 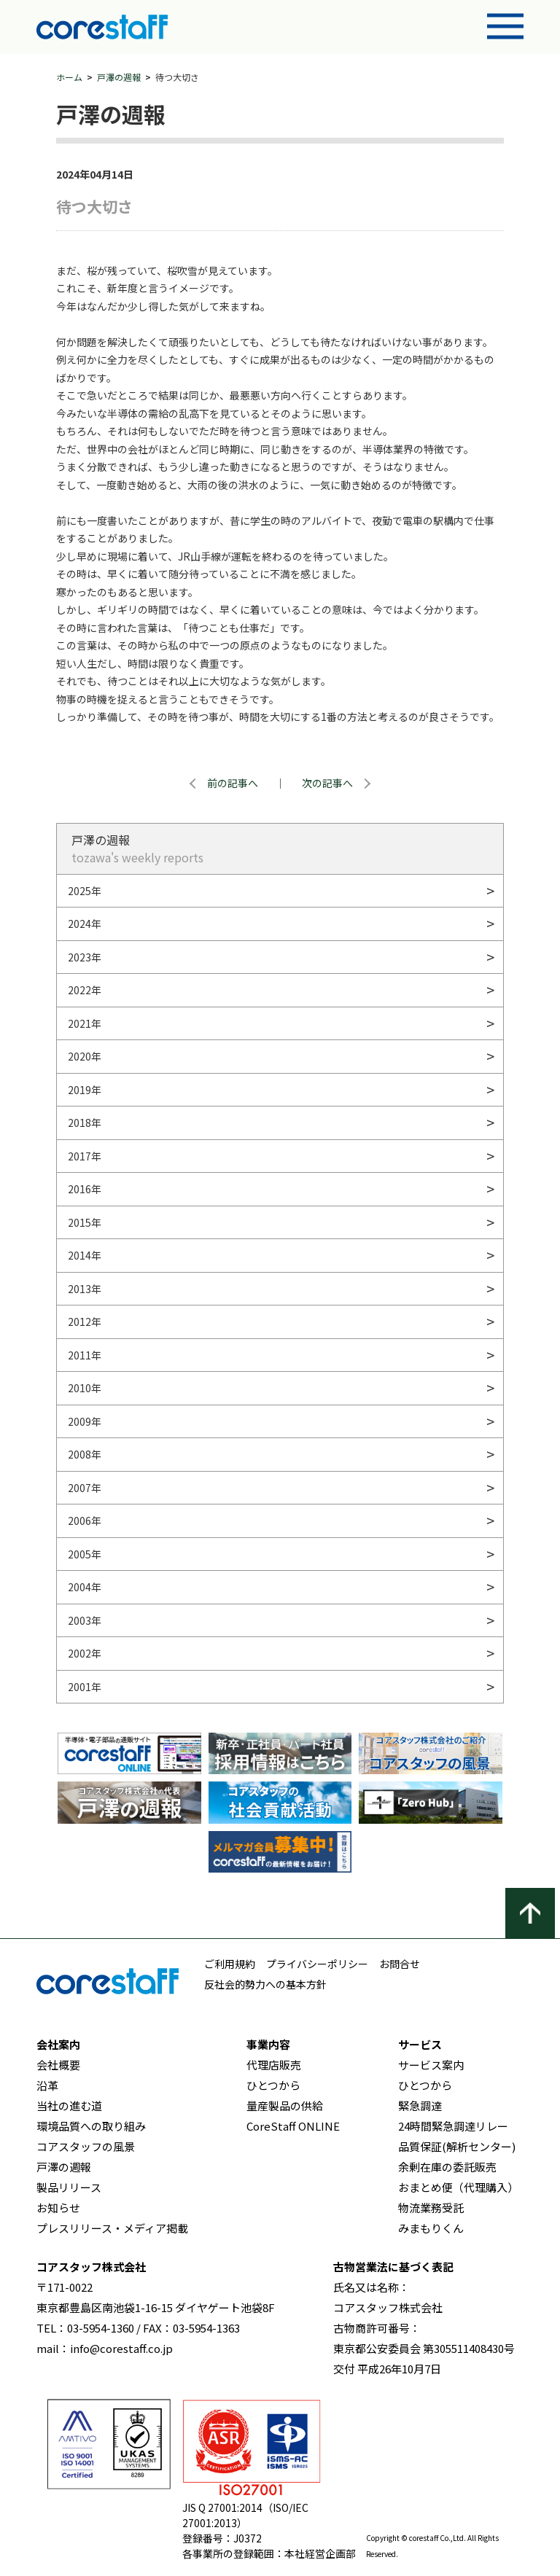 What do you see at coordinates (232, 783) in the screenshot?
I see `前の記事へ` at bounding box center [232, 783].